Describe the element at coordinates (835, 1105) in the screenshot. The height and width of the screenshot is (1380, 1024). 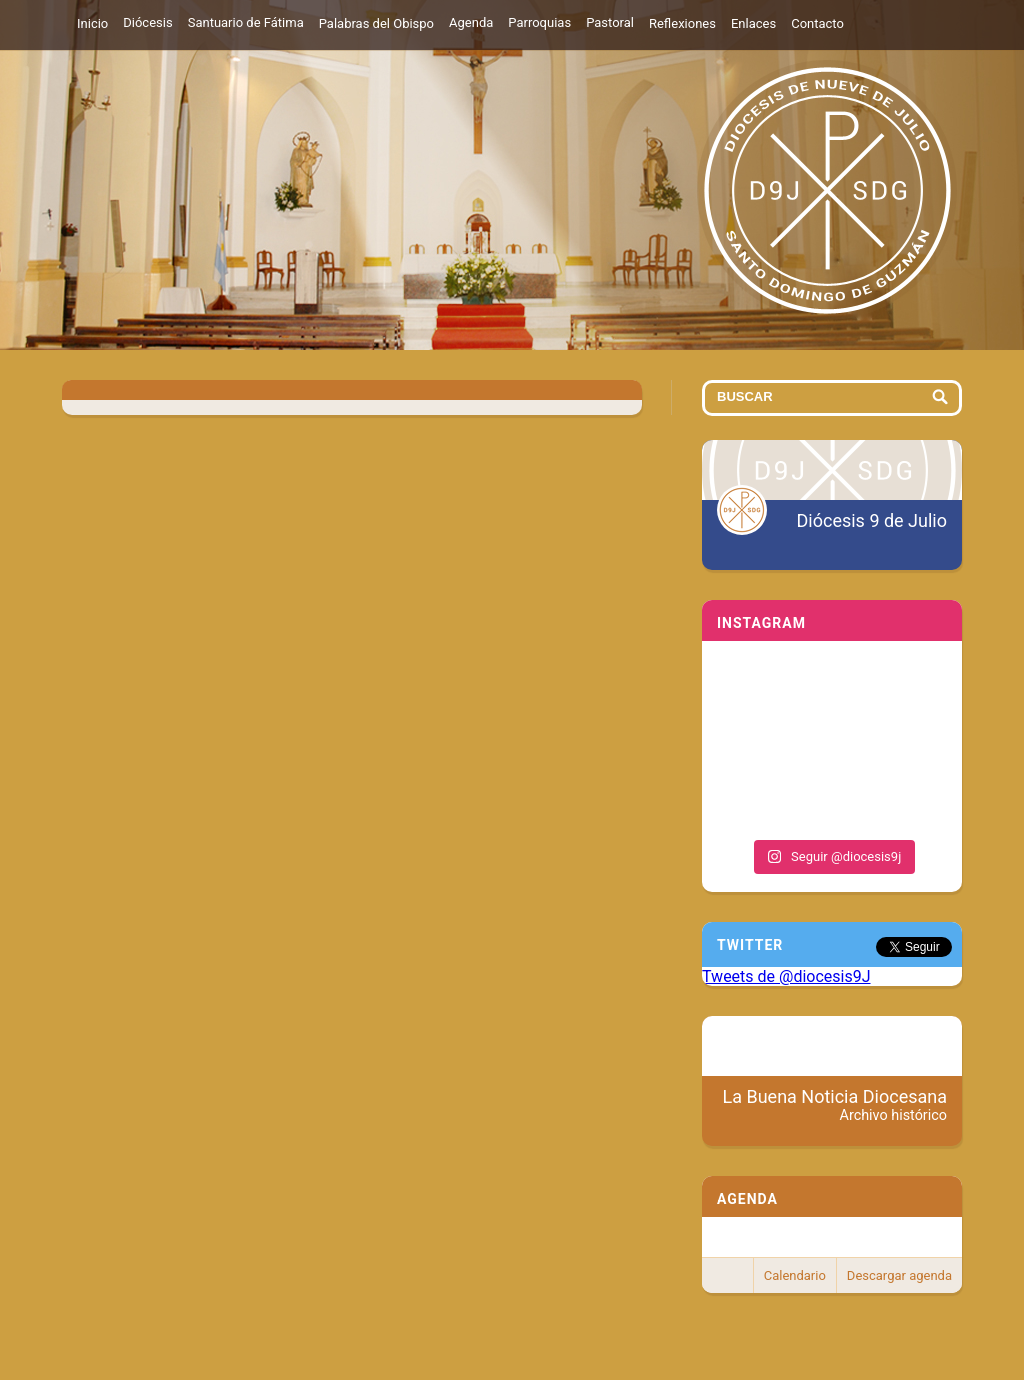
I see `La Buena Noticia Diocesana` at that location.